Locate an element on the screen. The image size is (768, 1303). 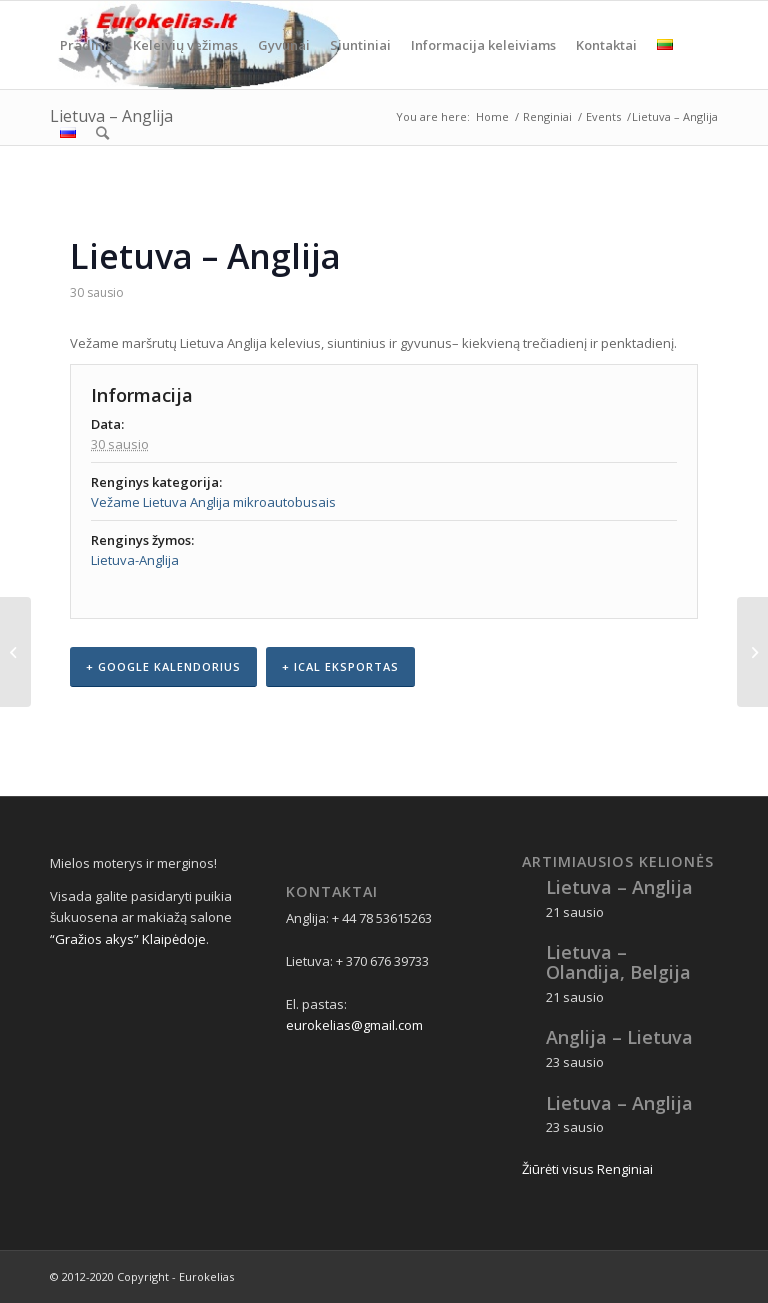
eurokelias@gmail.com is located at coordinates (354, 1025).